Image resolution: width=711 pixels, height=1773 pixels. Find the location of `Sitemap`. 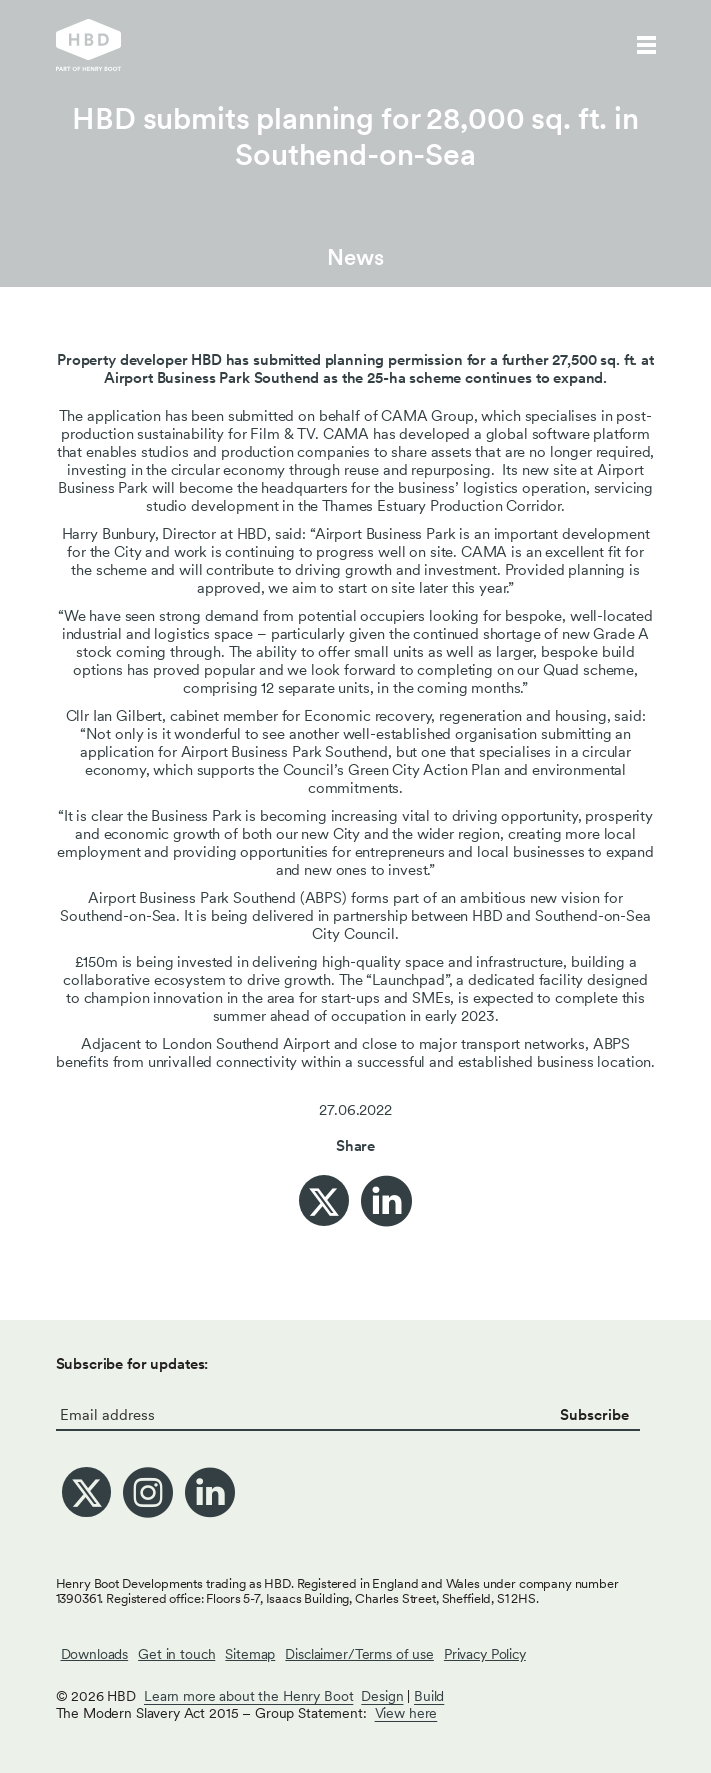

Sitemap is located at coordinates (250, 1654).